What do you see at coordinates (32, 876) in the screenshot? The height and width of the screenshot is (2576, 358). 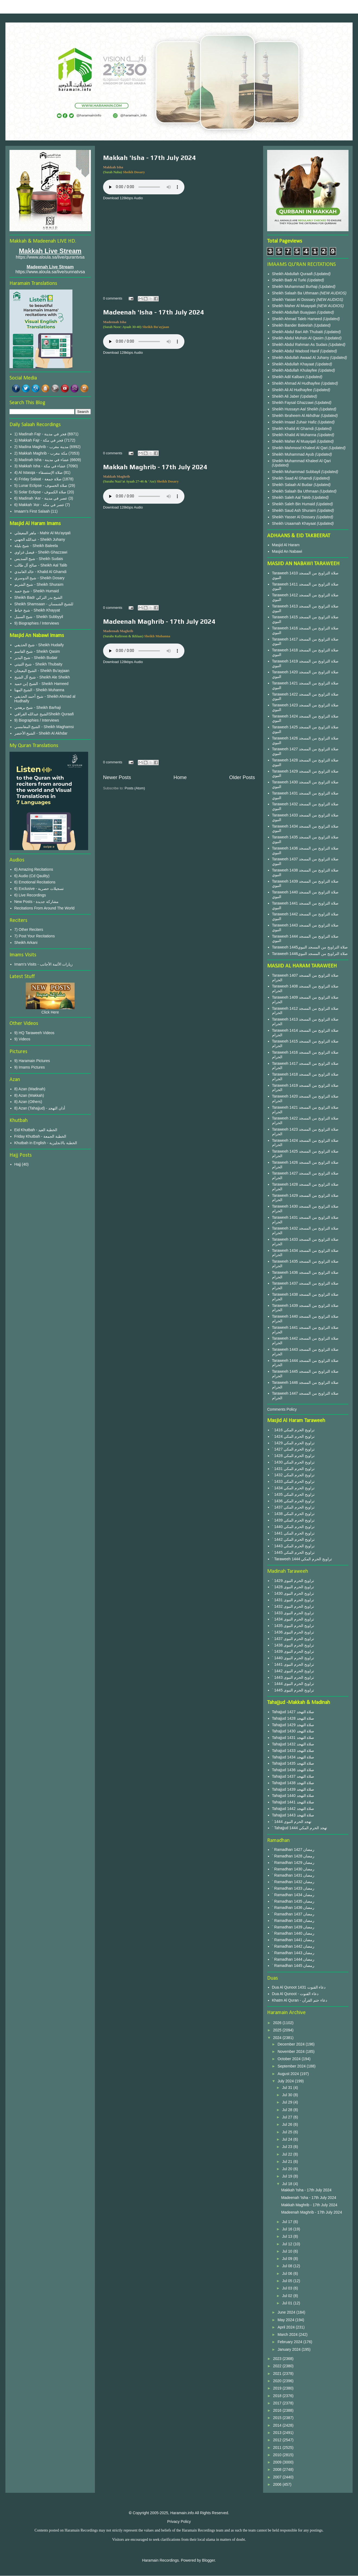 I see `6) Audio (Cd Qaulity)` at bounding box center [32, 876].